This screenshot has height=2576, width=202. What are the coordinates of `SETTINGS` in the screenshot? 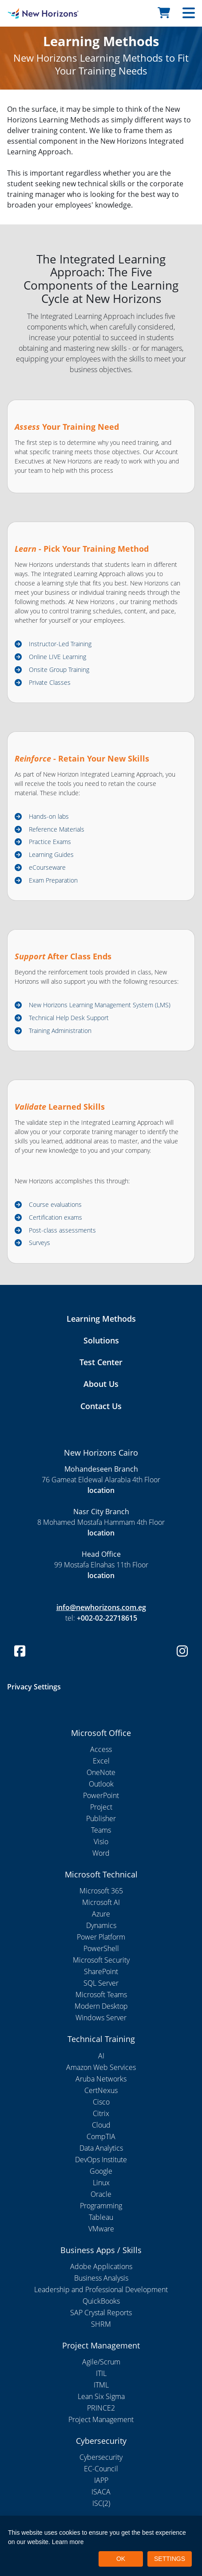 It's located at (169, 2558).